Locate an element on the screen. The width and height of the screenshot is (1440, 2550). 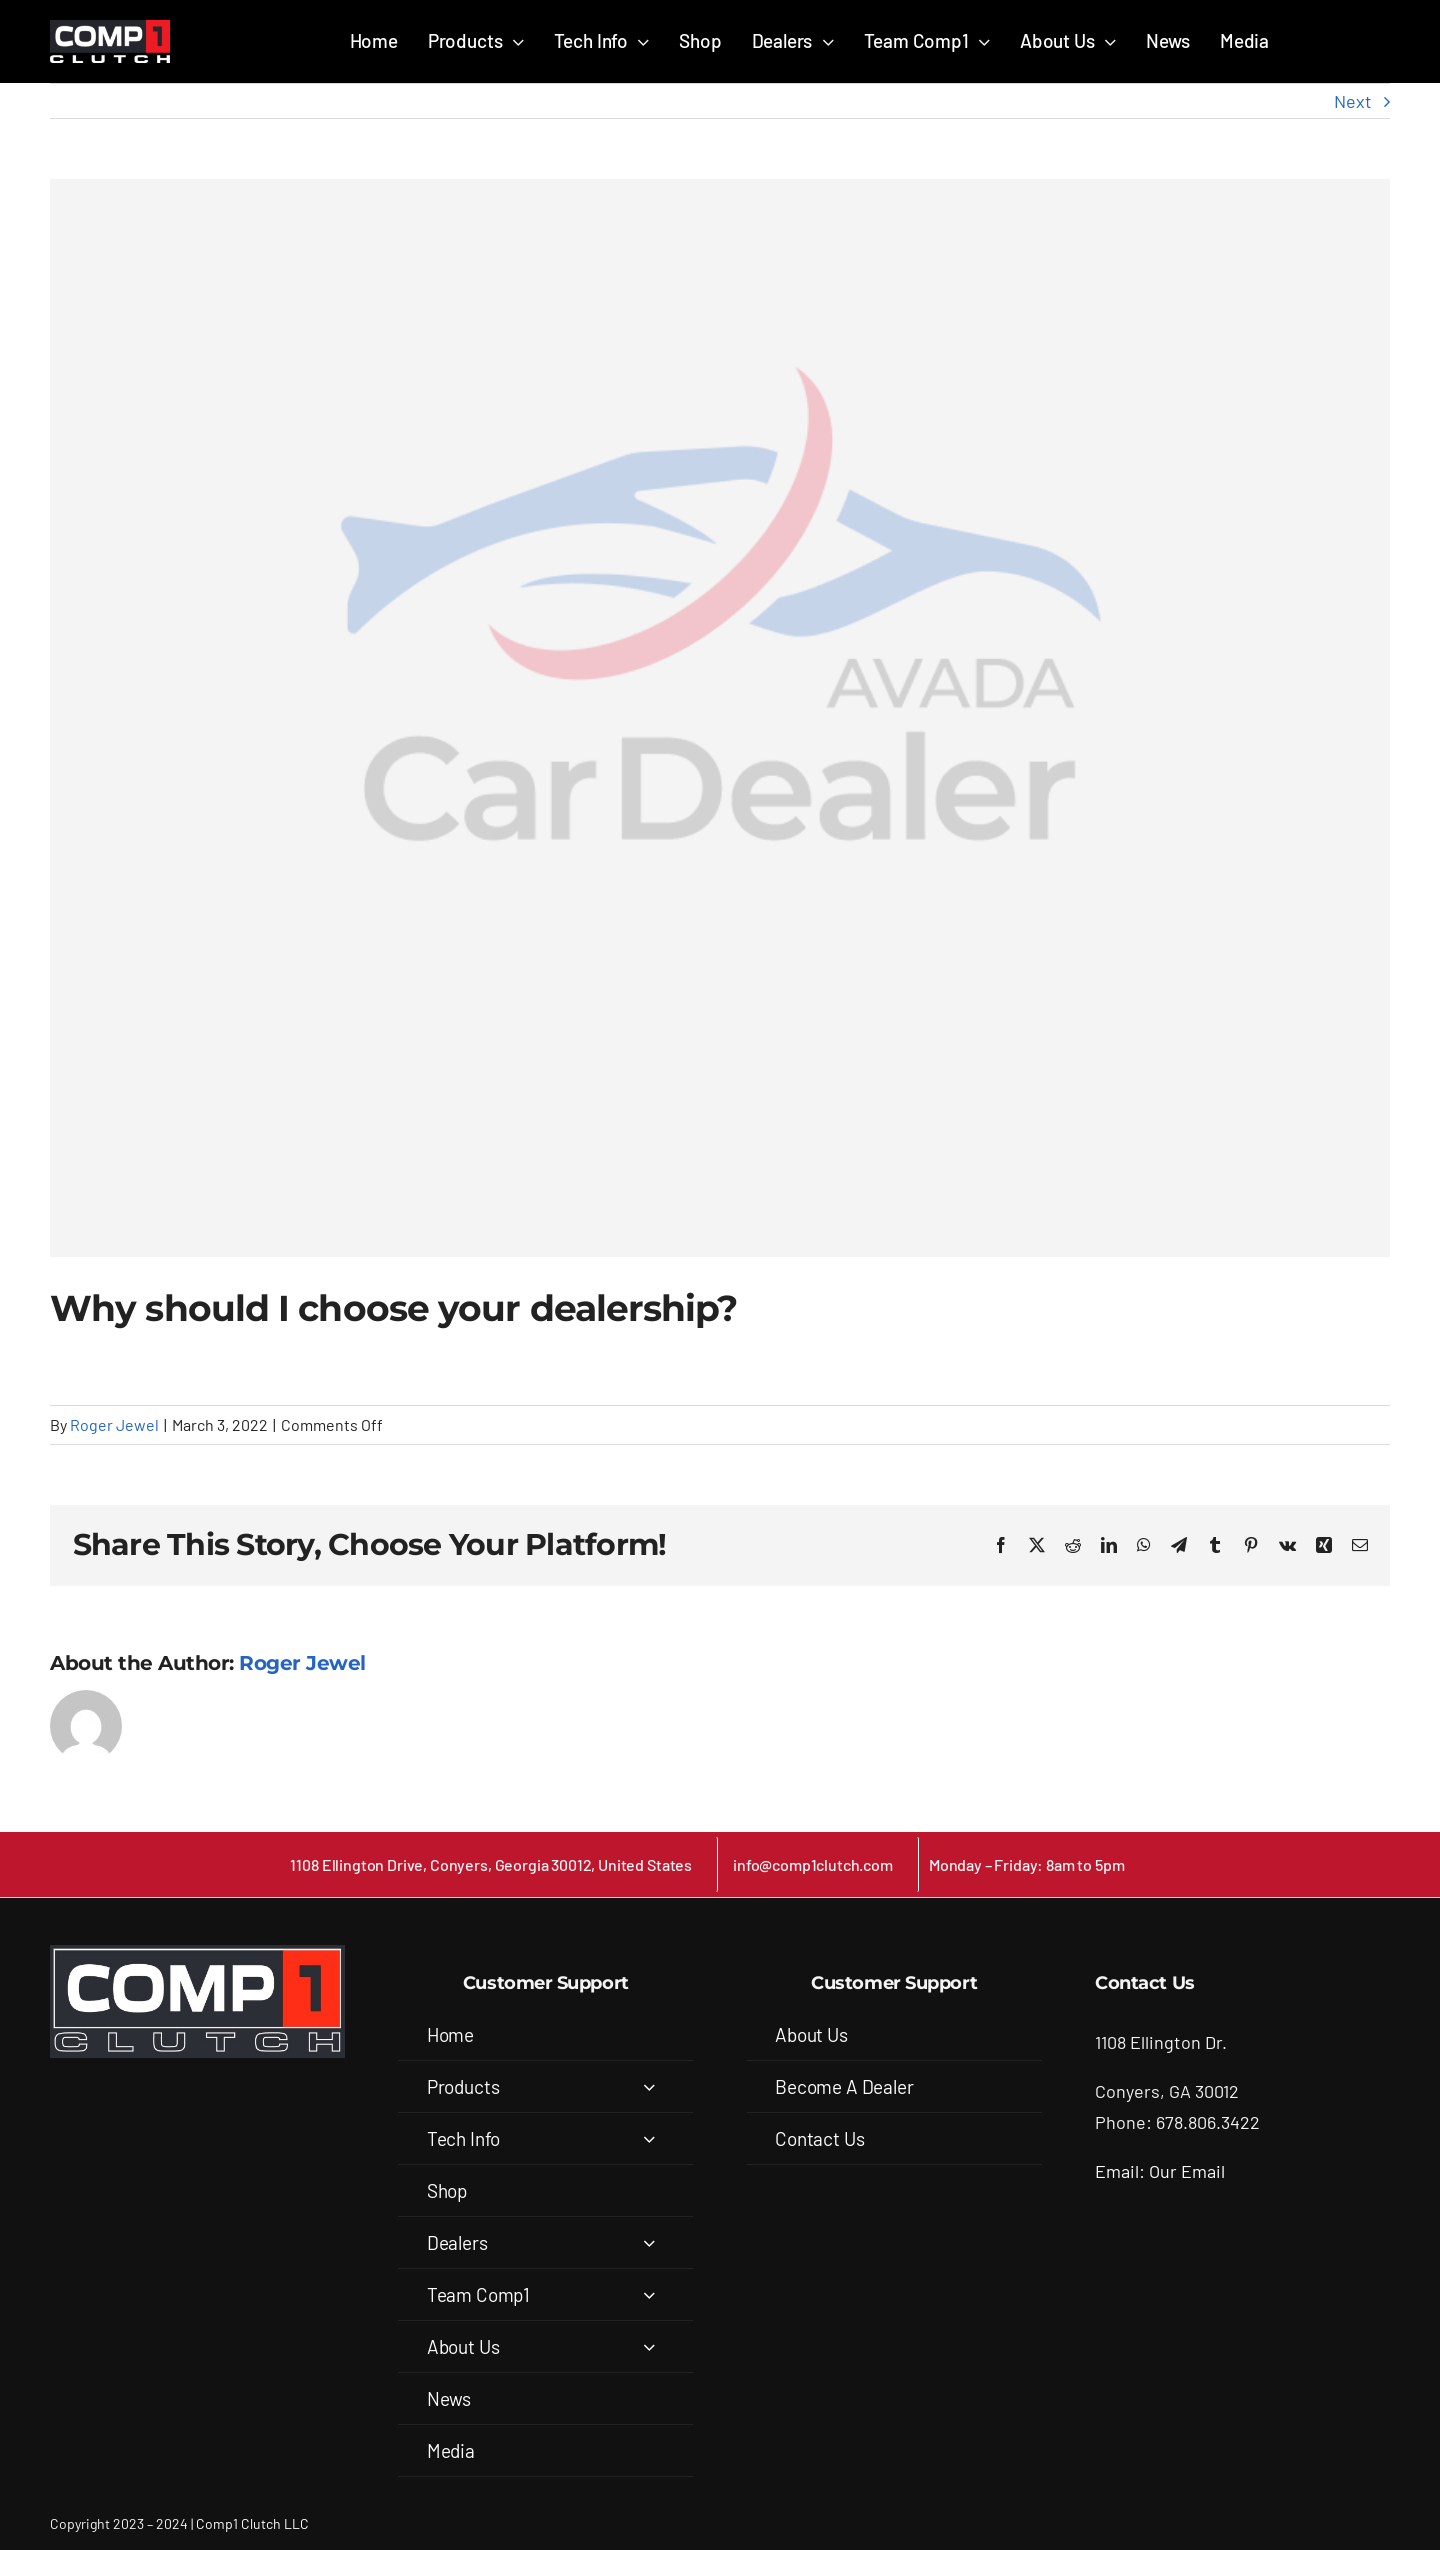
Comp1 Clutch is located at coordinates (238, 2523).